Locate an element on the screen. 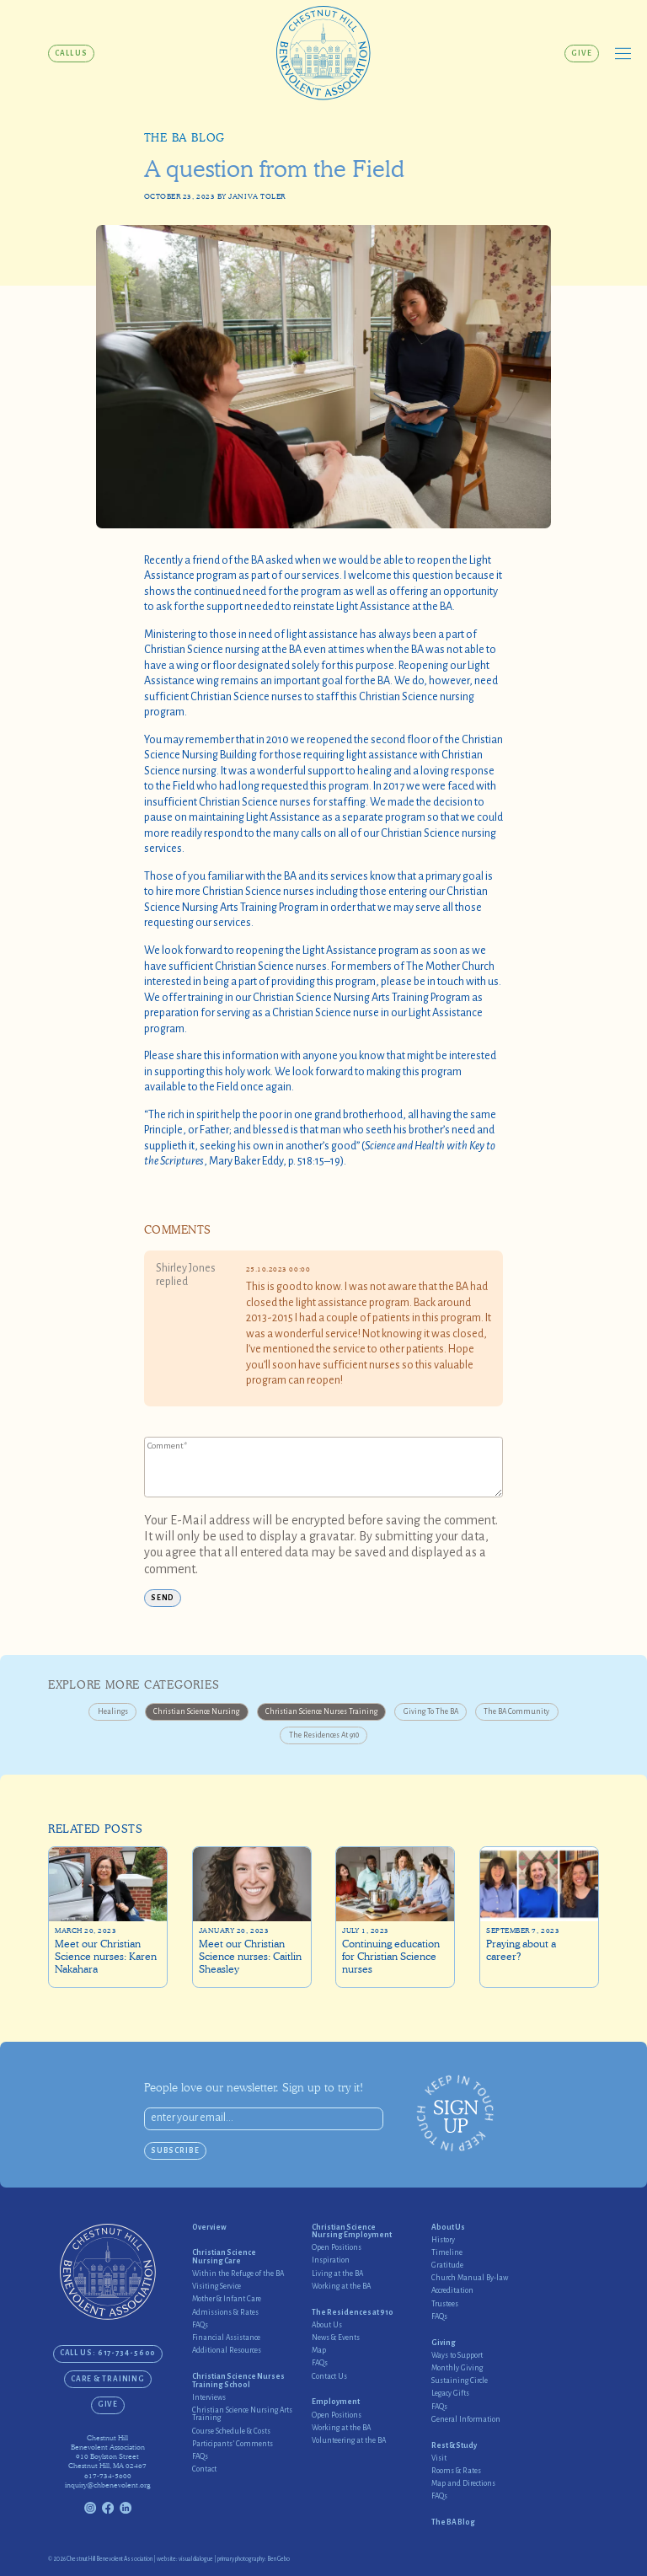  Contact is located at coordinates (204, 2469).